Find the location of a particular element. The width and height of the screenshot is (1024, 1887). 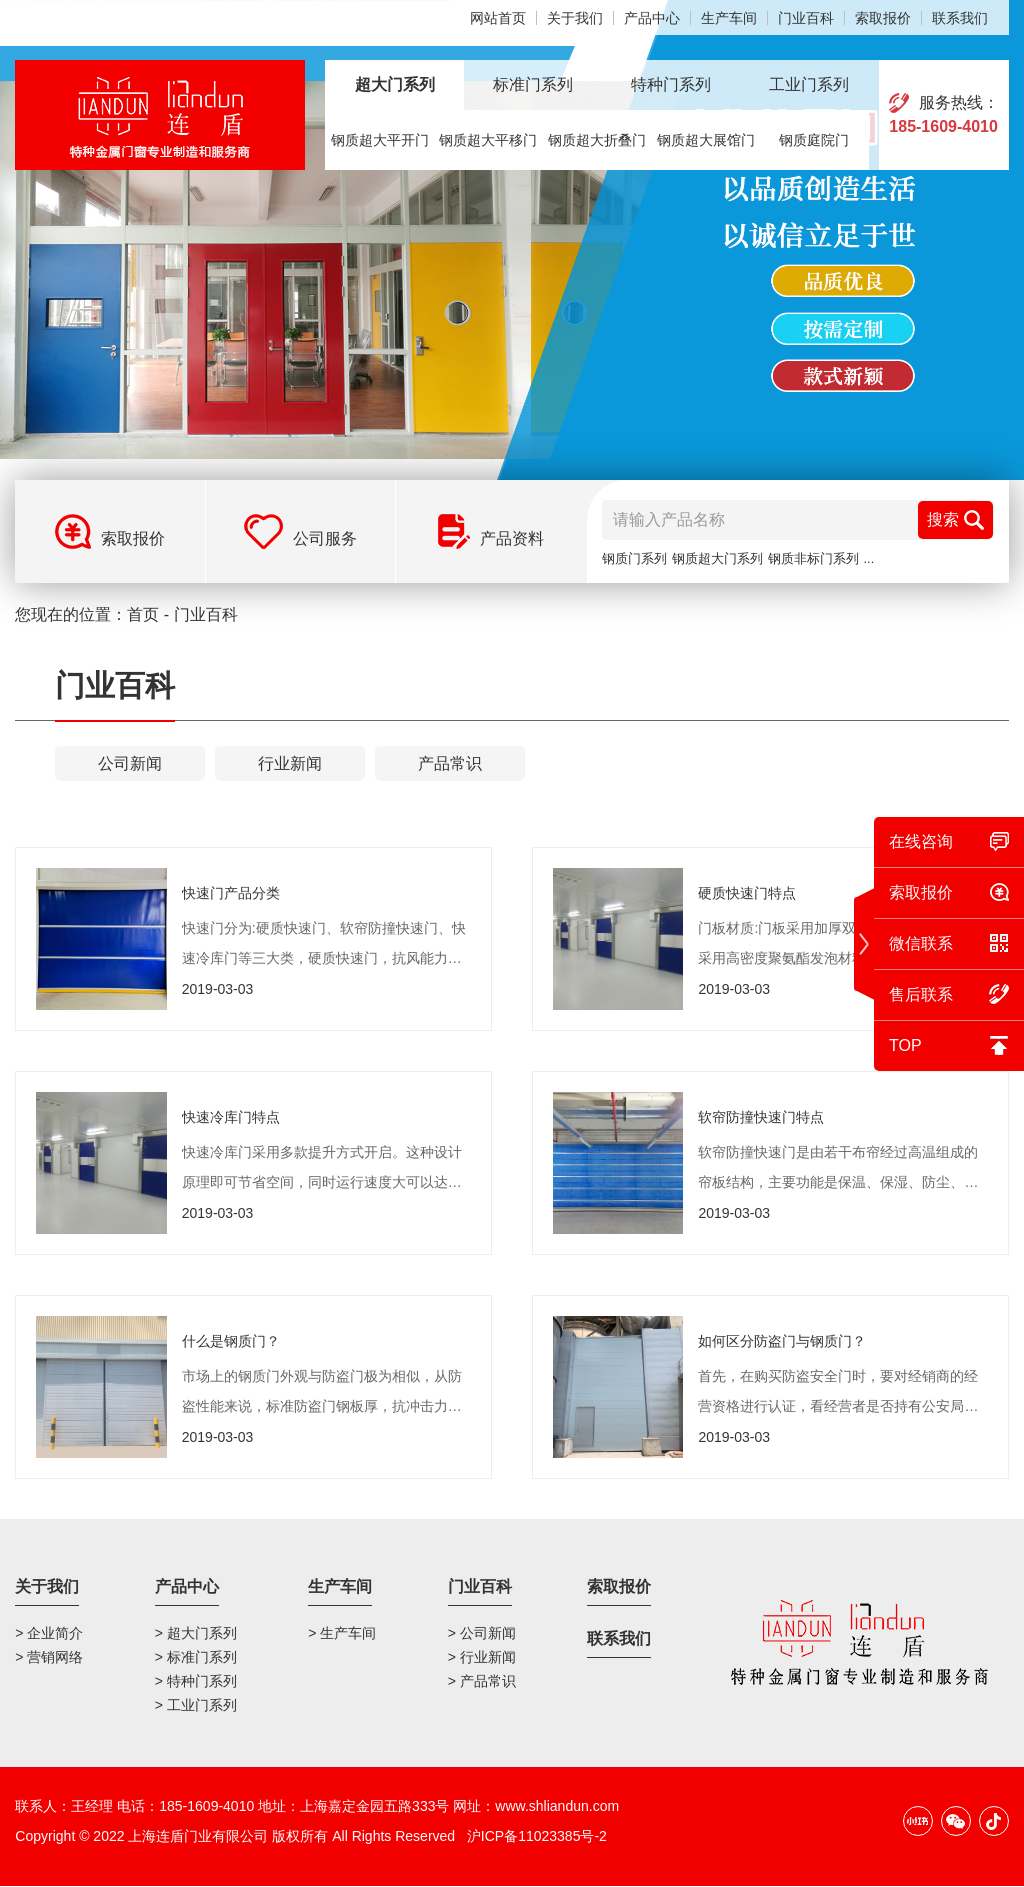

行业新闻 is located at coordinates (290, 763).